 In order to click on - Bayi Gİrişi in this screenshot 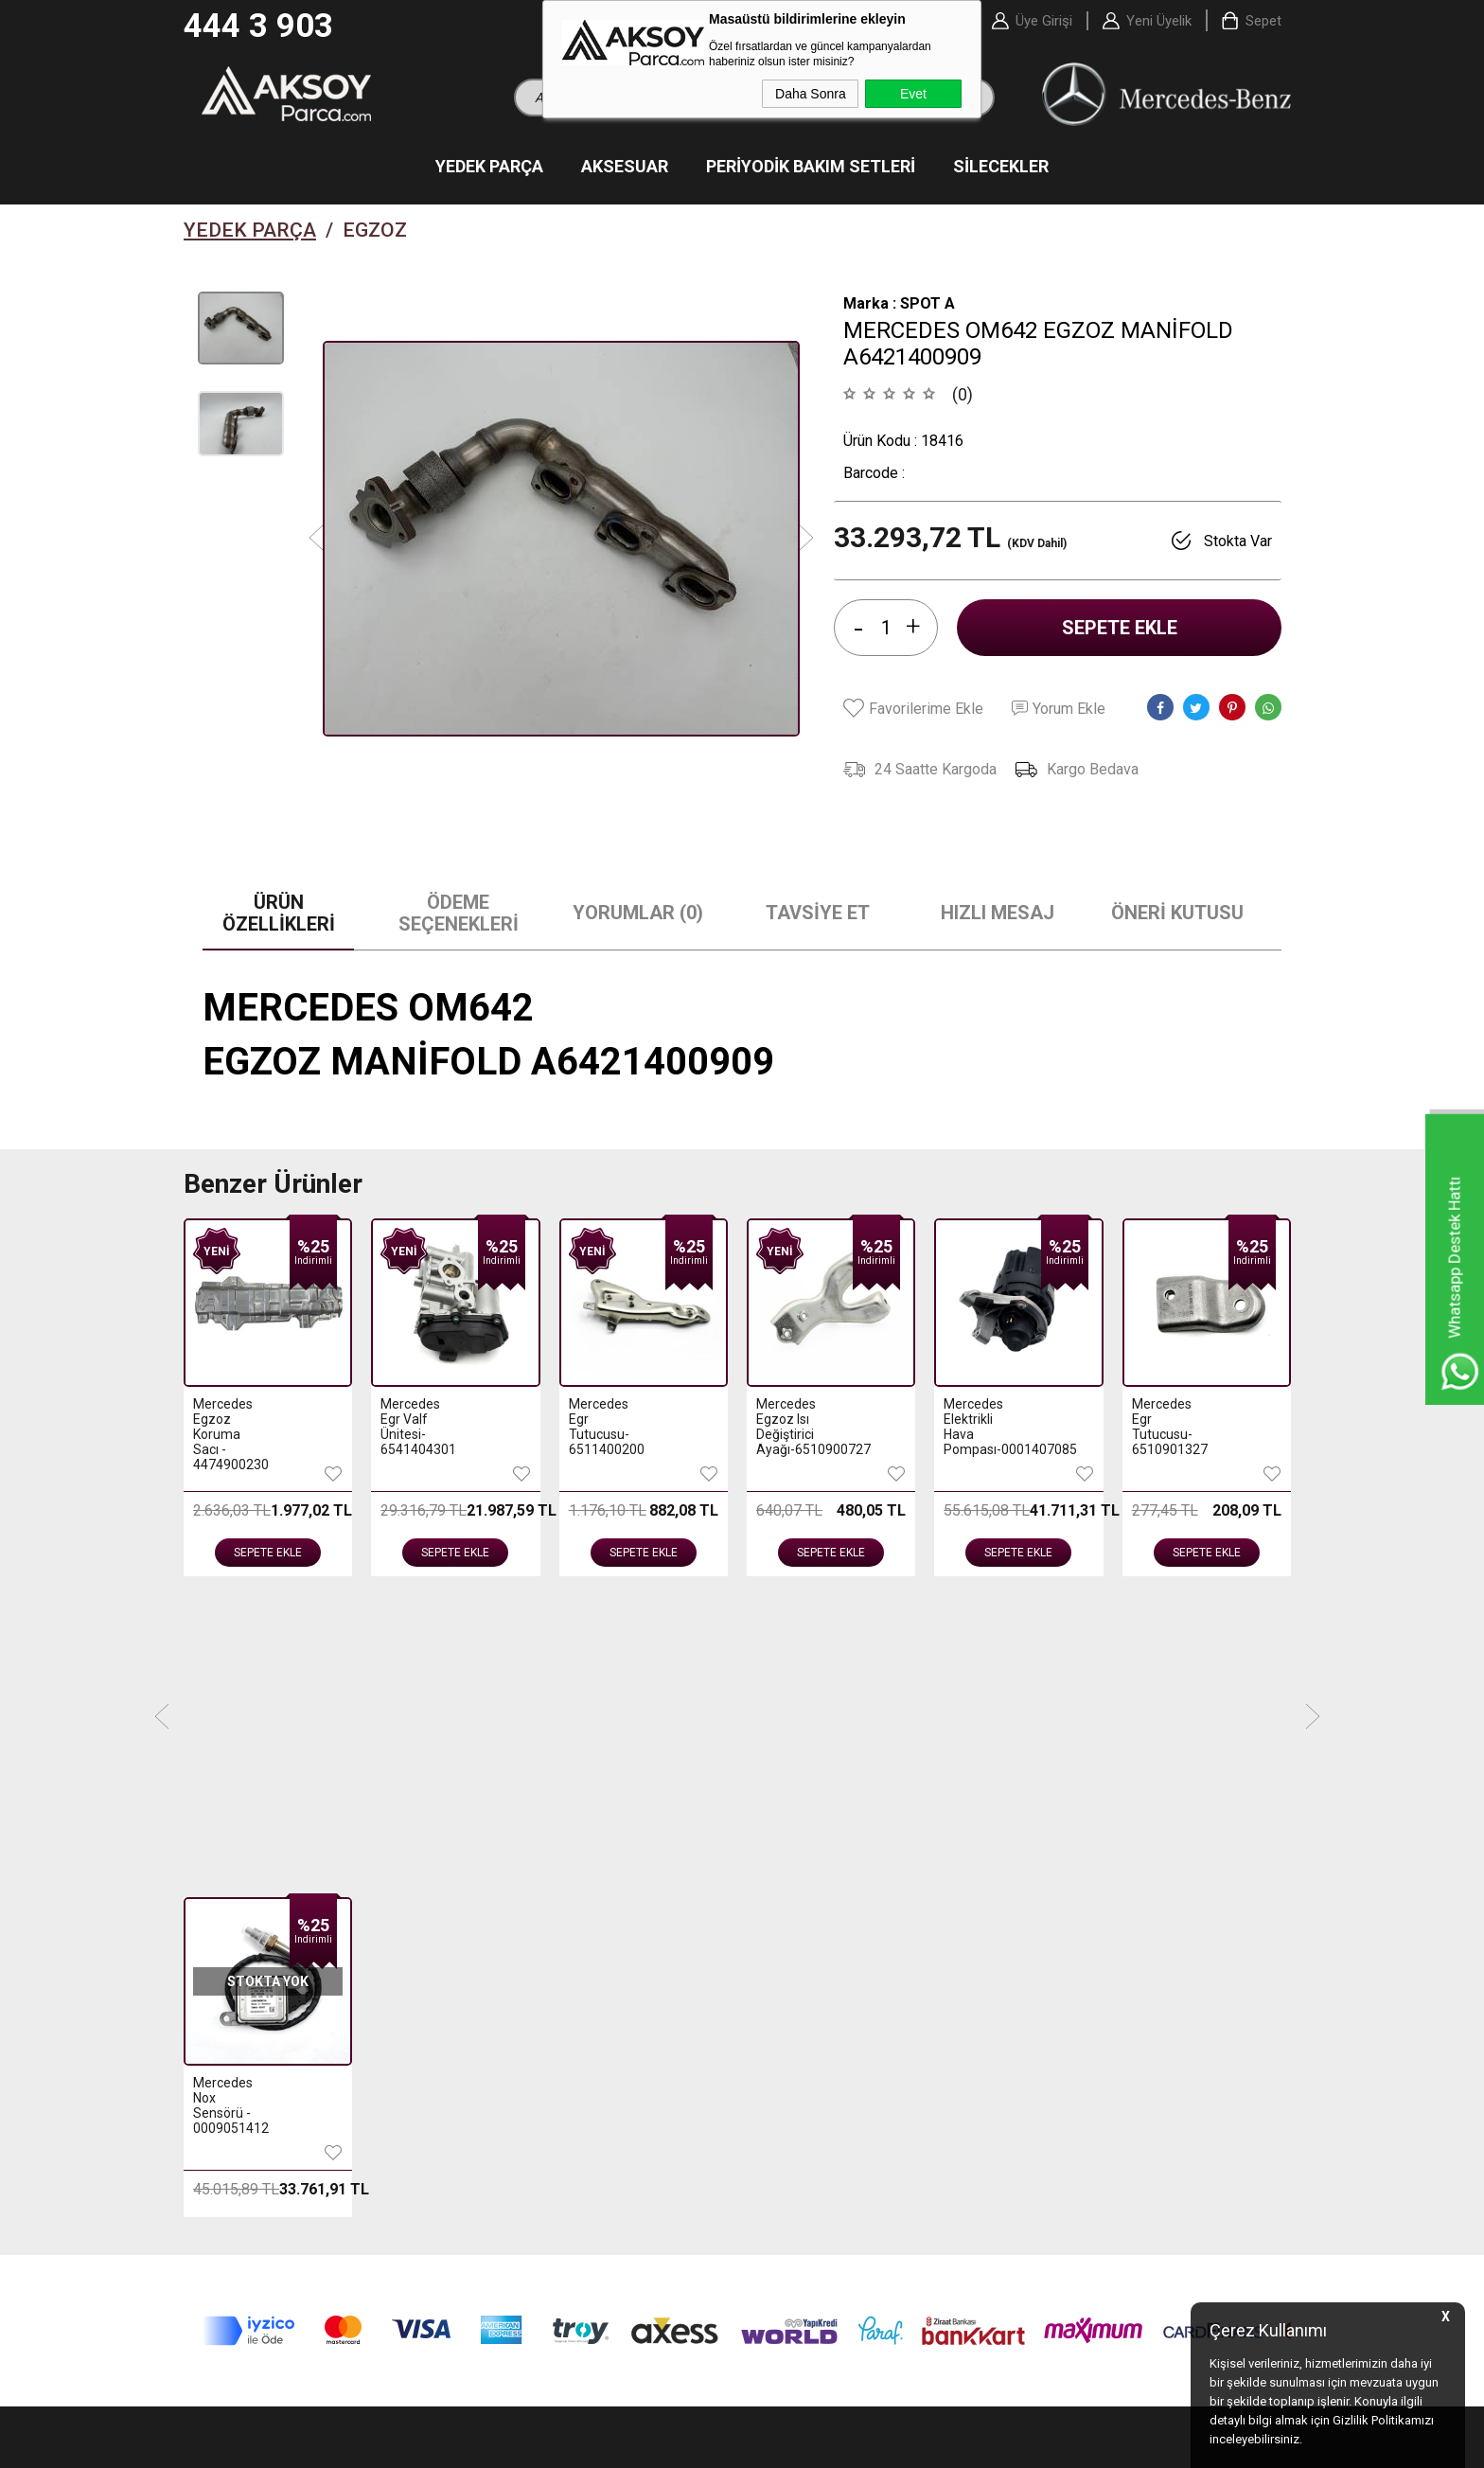, I will do `click(1066, 1967)`.